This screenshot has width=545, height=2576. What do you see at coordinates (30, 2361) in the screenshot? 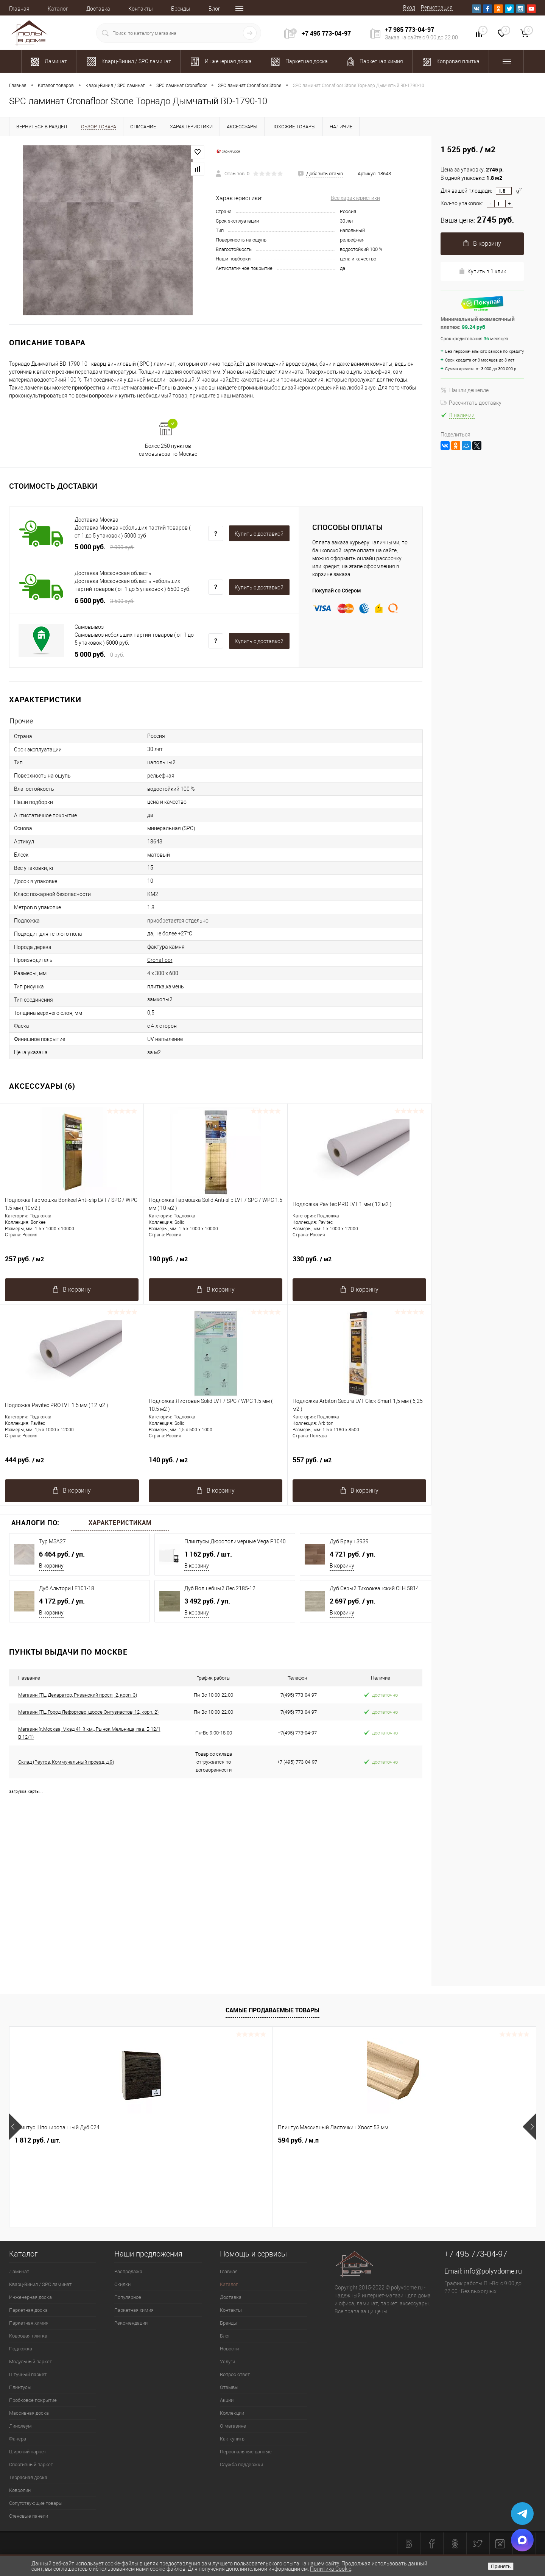
I see `Модульный паркет` at bounding box center [30, 2361].